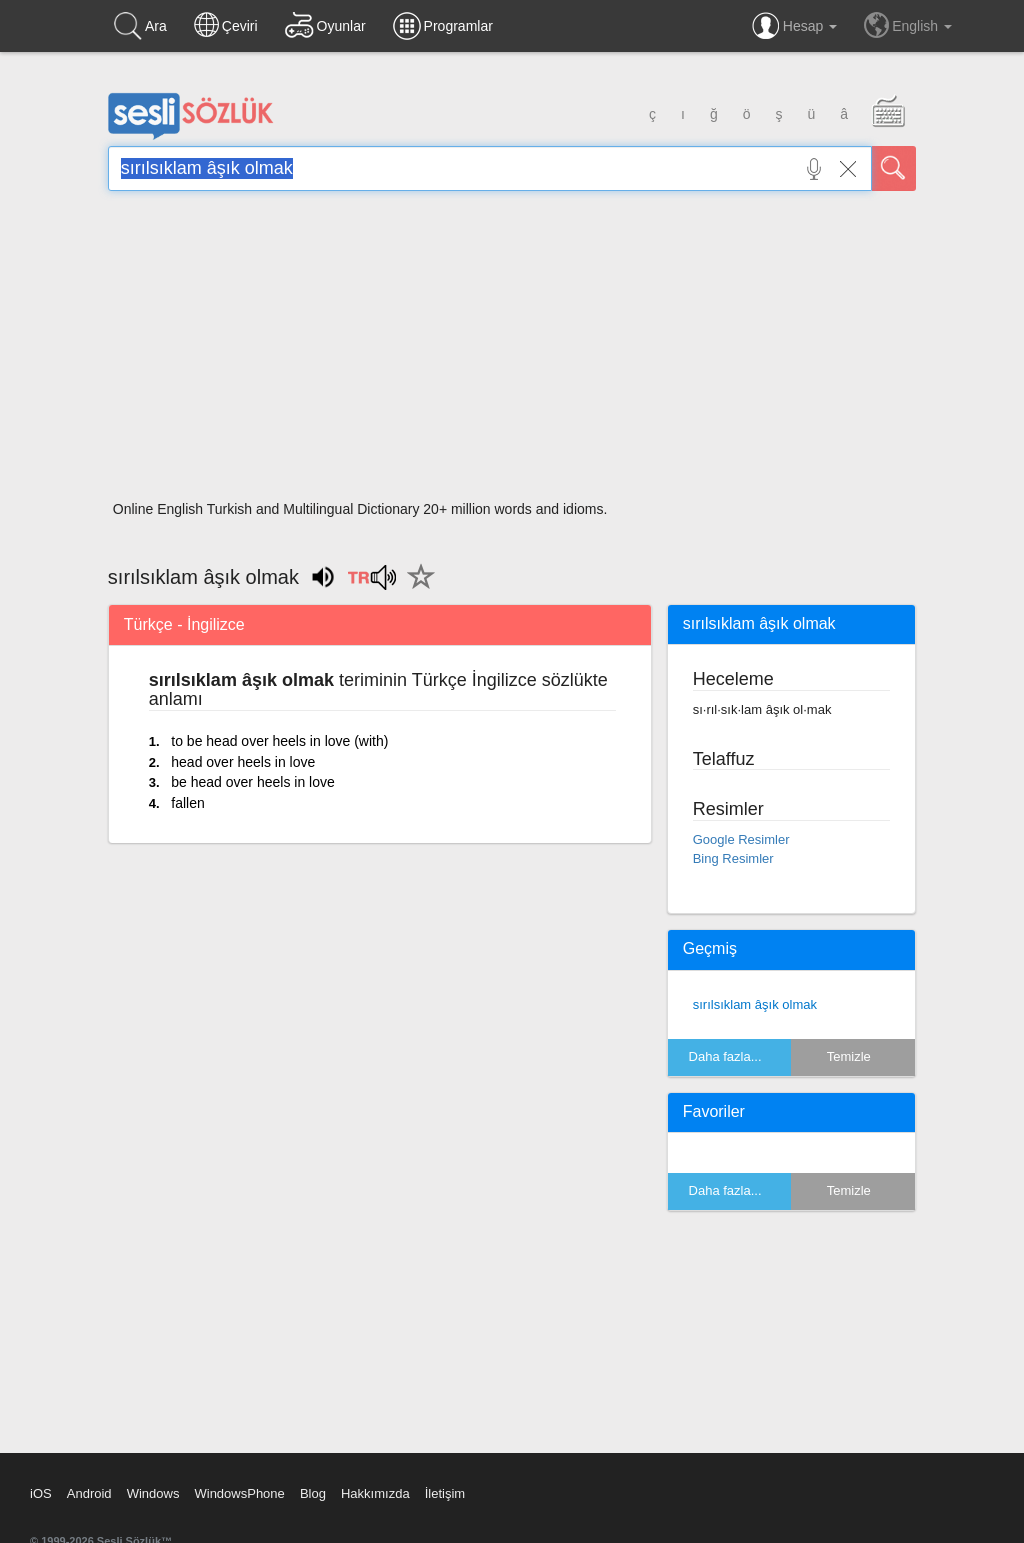  Describe the element at coordinates (512, 352) in the screenshot. I see `[Advertisement]` at that location.